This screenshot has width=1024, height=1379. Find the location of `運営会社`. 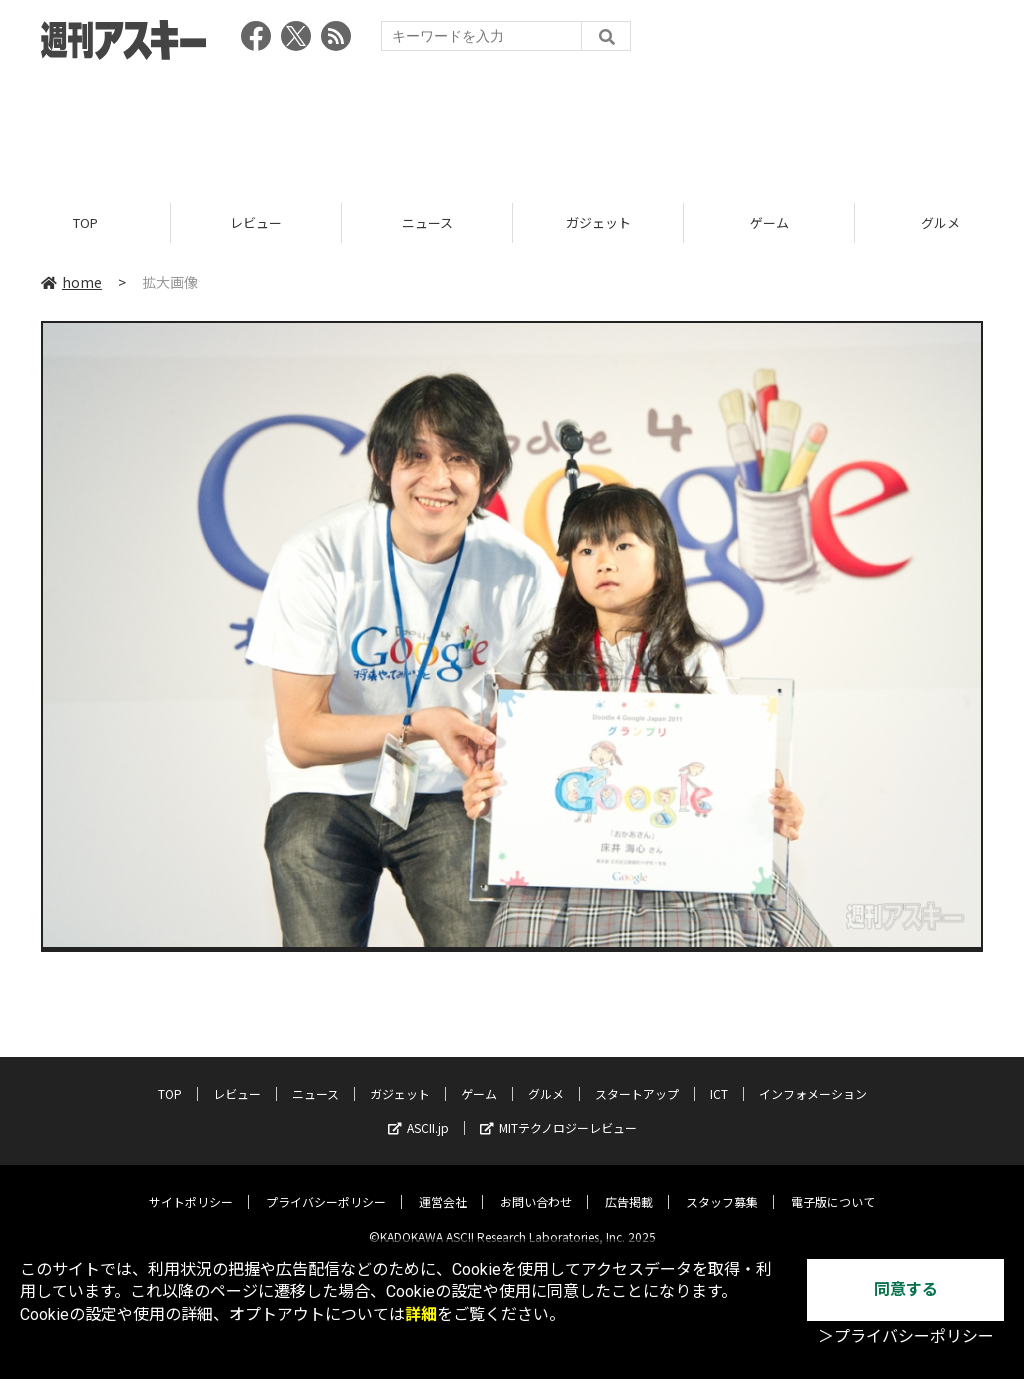

運営会社 is located at coordinates (443, 1186).